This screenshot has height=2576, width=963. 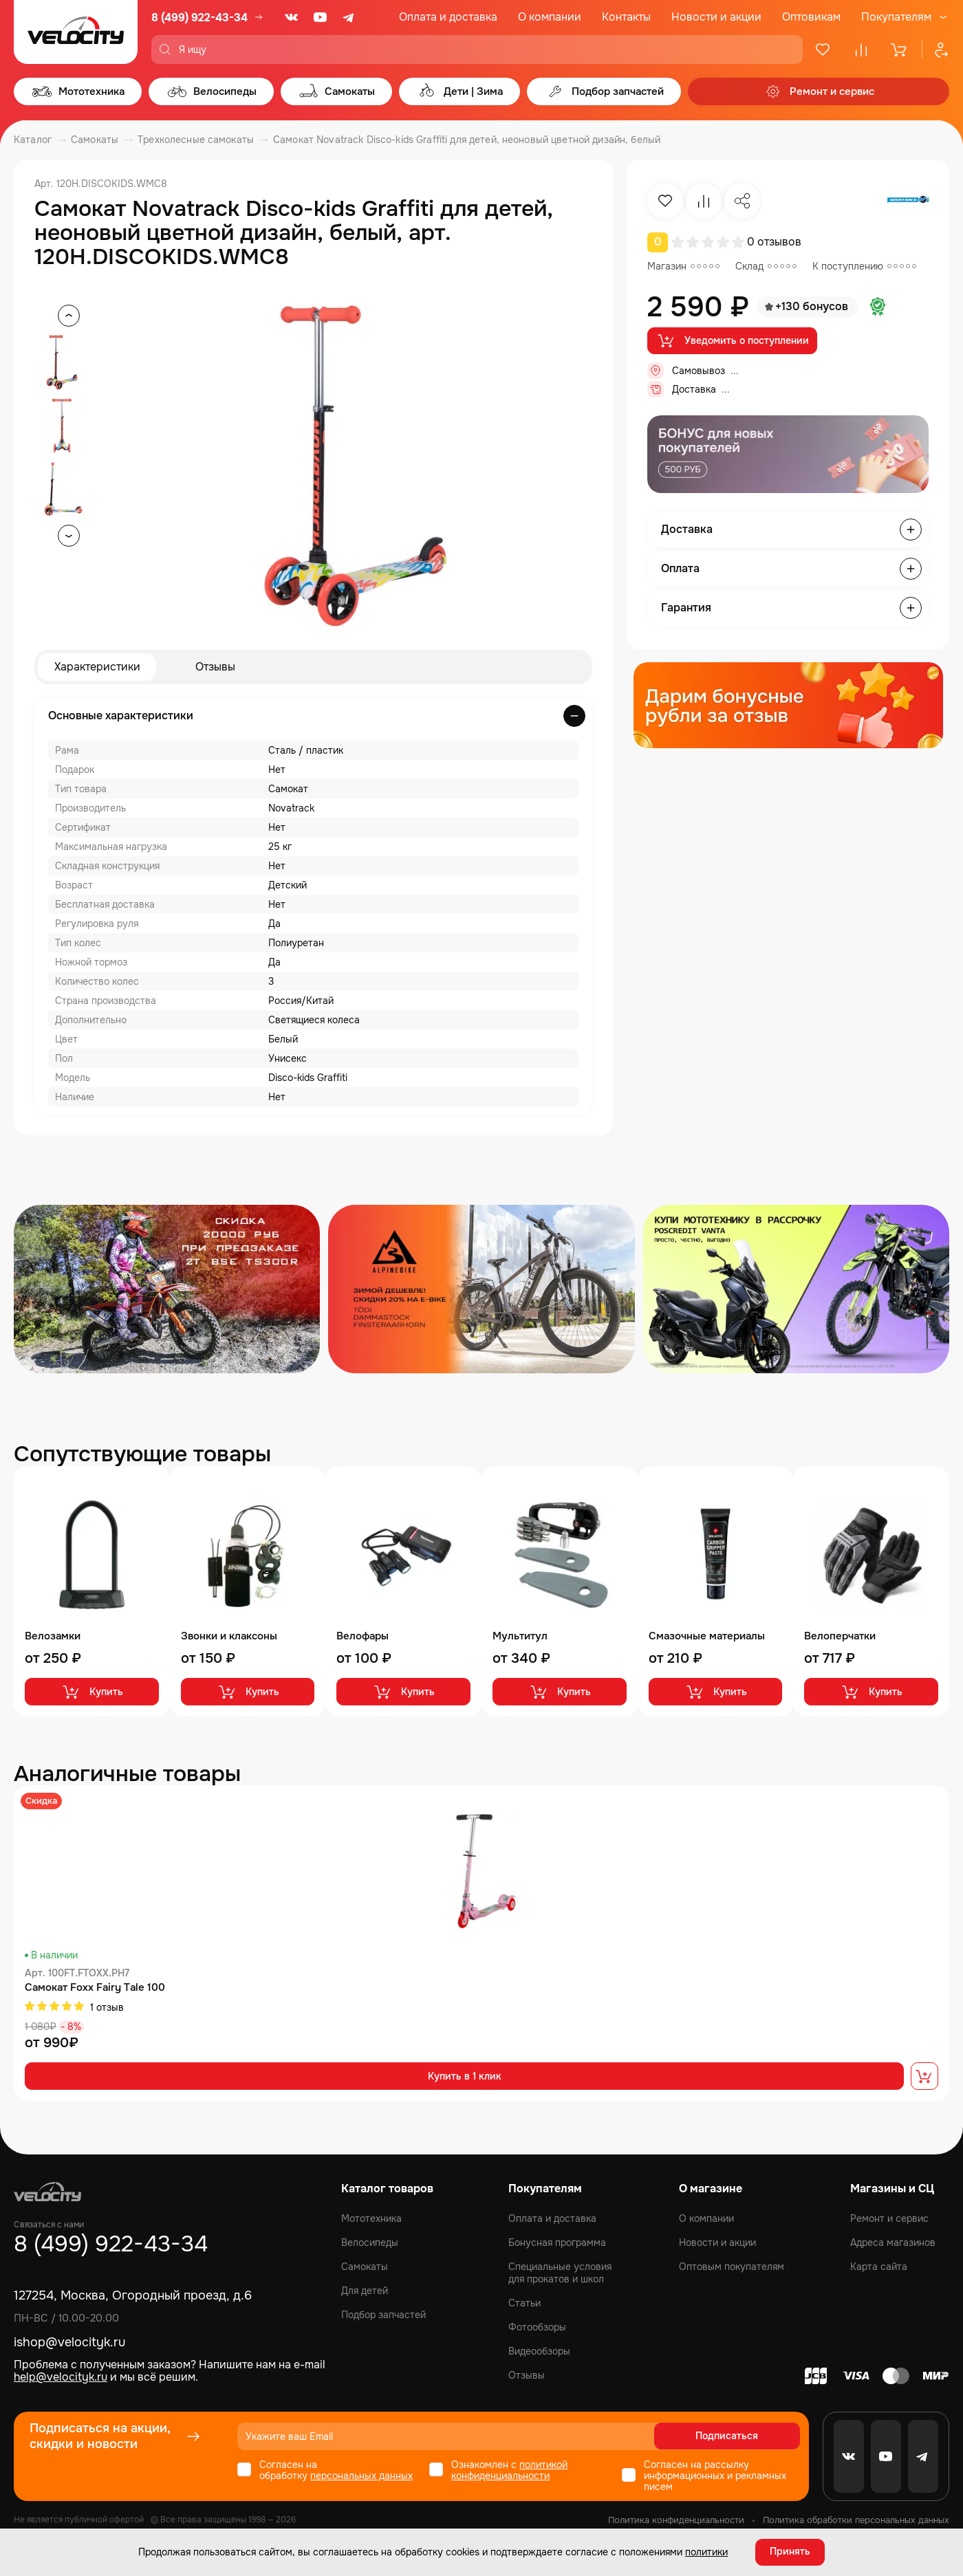 What do you see at coordinates (320, 17) in the screenshot?
I see `[Youtube]` at bounding box center [320, 17].